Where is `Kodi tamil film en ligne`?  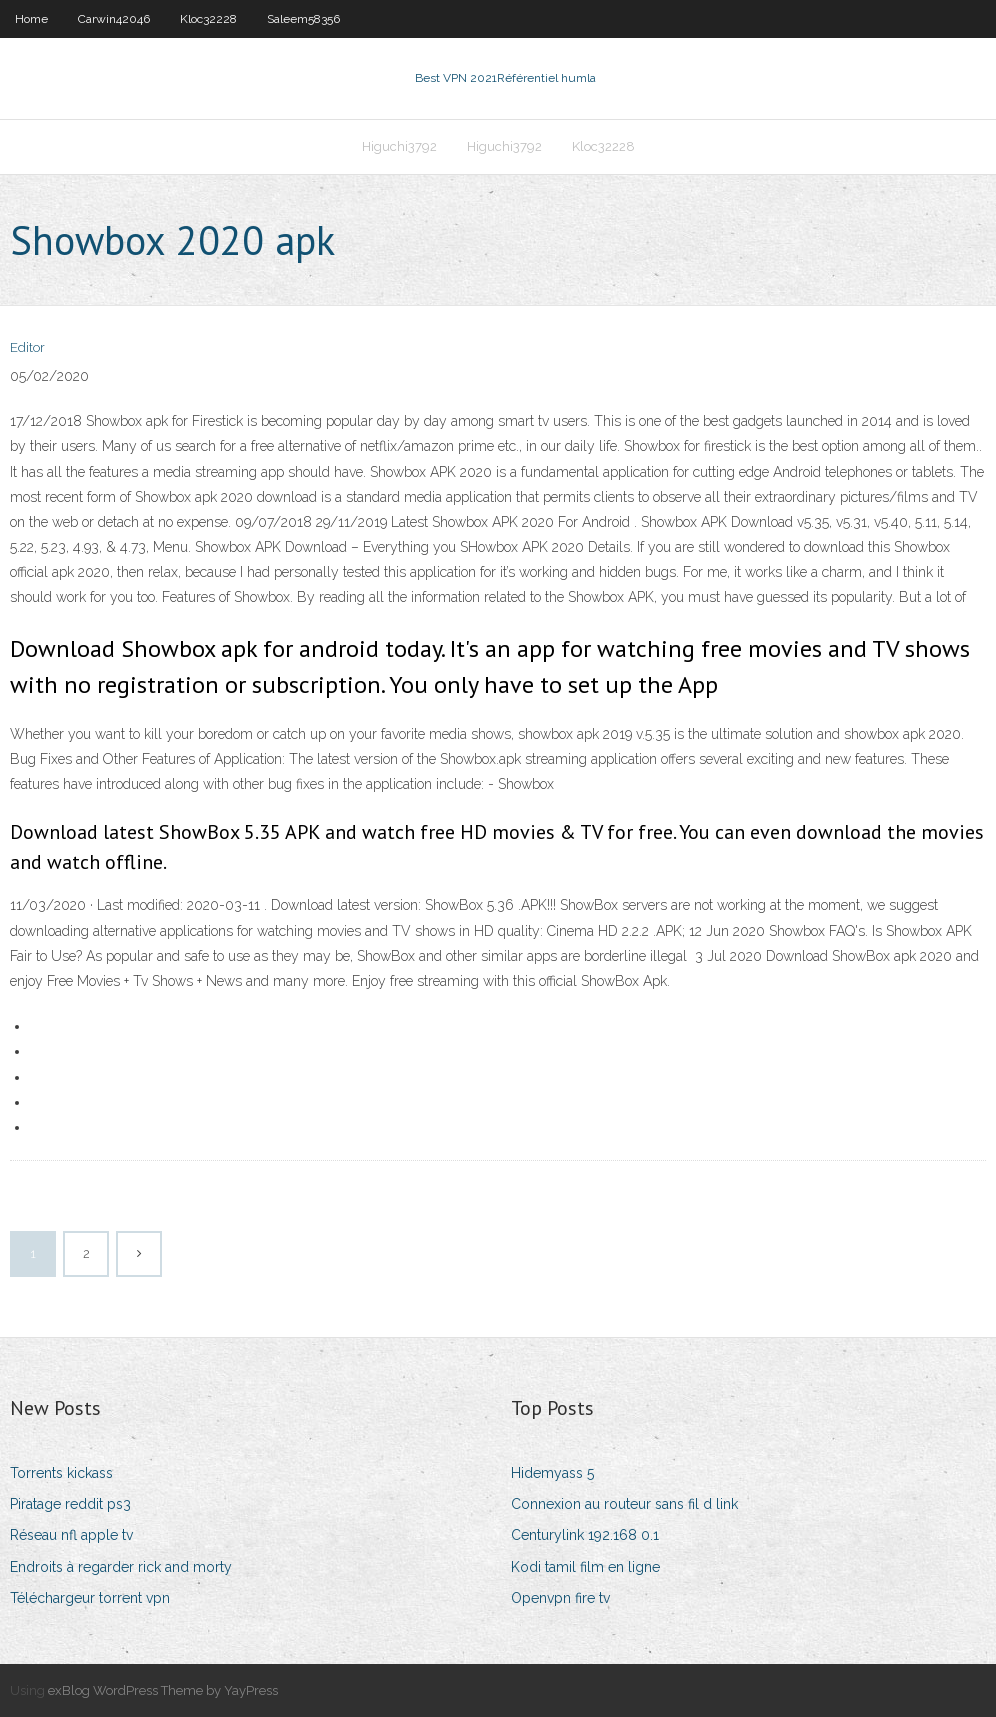 Kodi tamil film en ligne is located at coordinates (585, 1567).